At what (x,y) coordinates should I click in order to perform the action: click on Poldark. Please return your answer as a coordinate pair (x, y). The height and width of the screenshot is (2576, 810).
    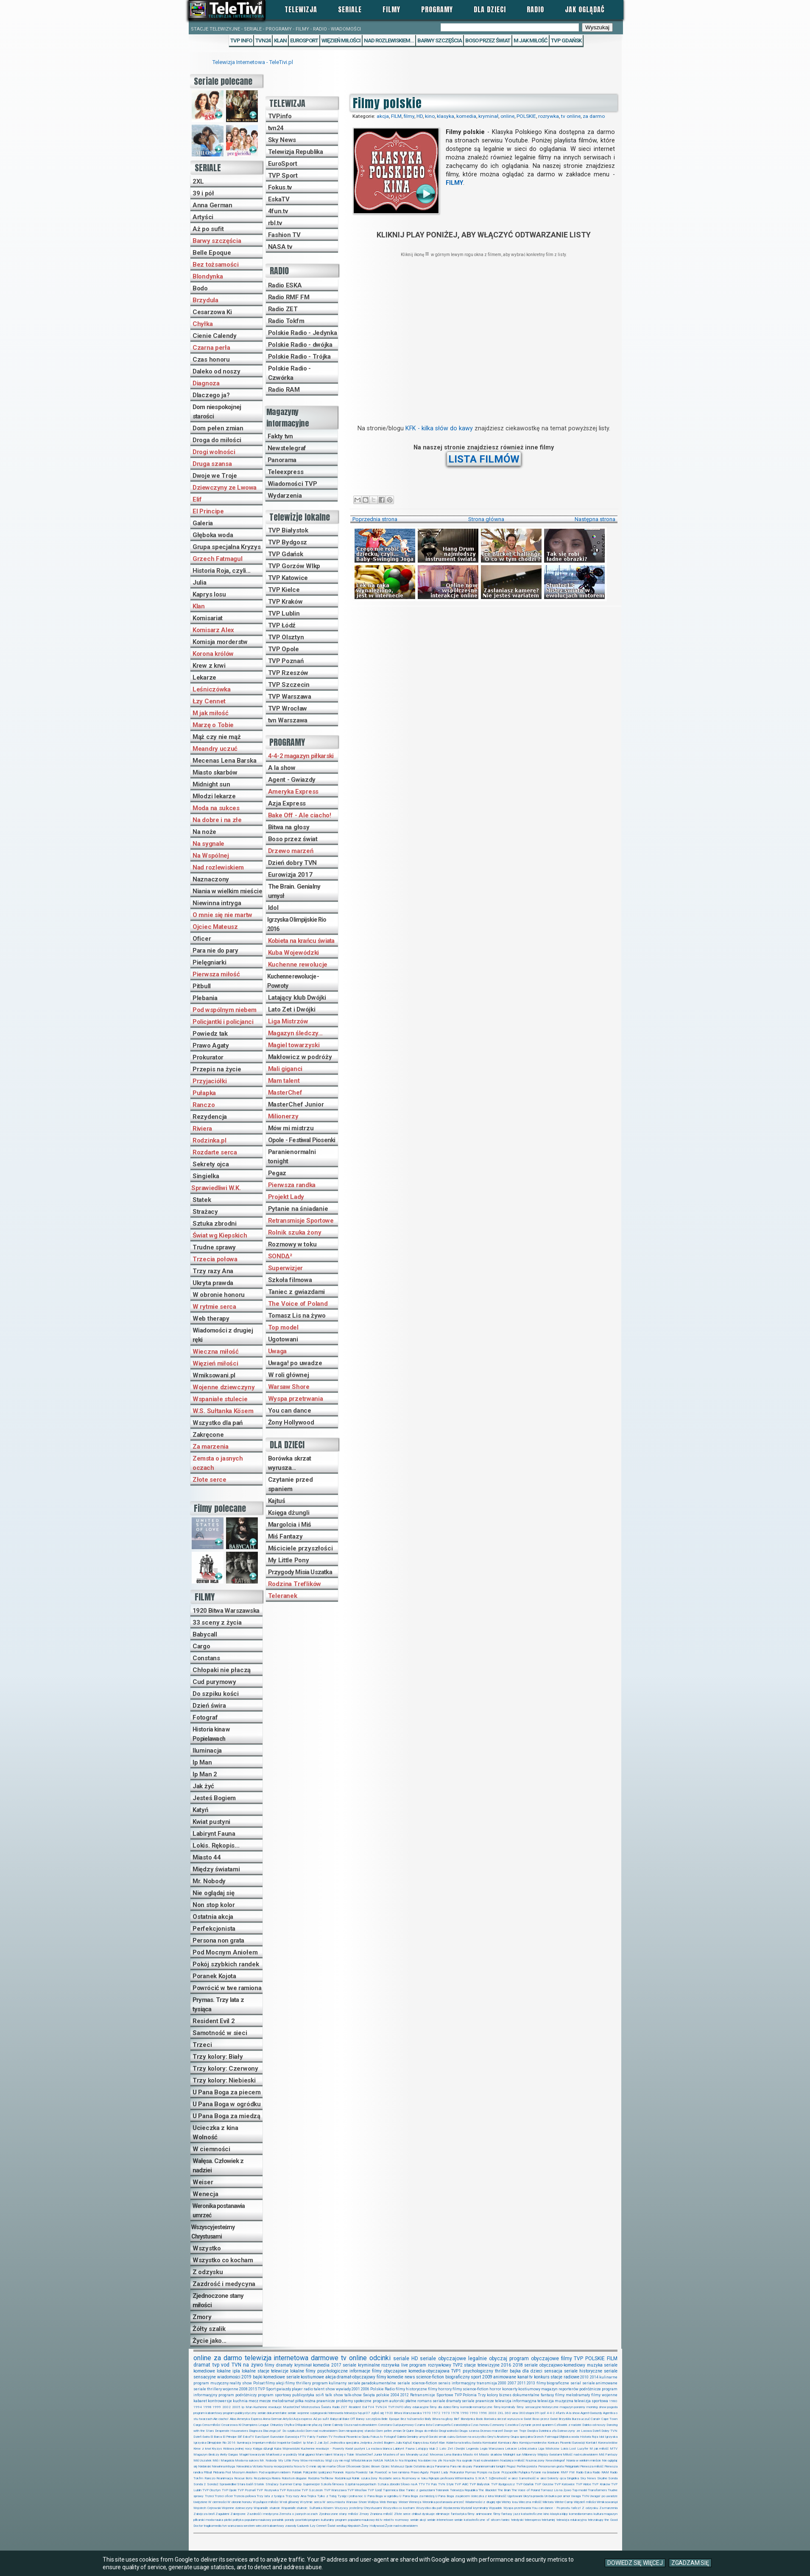
    Looking at the image, I should click on (297, 2472).